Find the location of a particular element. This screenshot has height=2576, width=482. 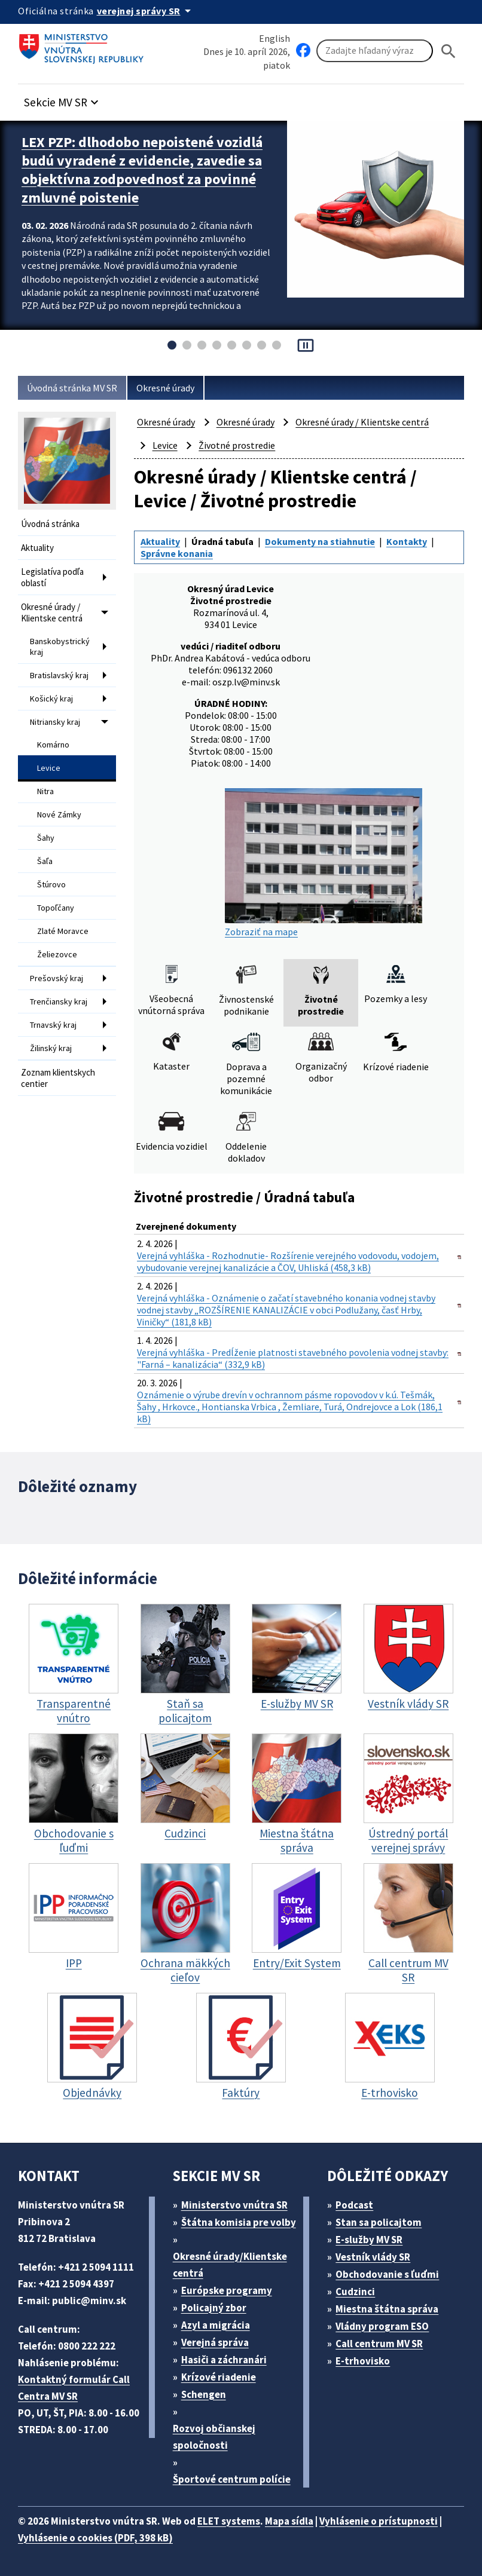

Hasiči a záchranári is located at coordinates (224, 2359).